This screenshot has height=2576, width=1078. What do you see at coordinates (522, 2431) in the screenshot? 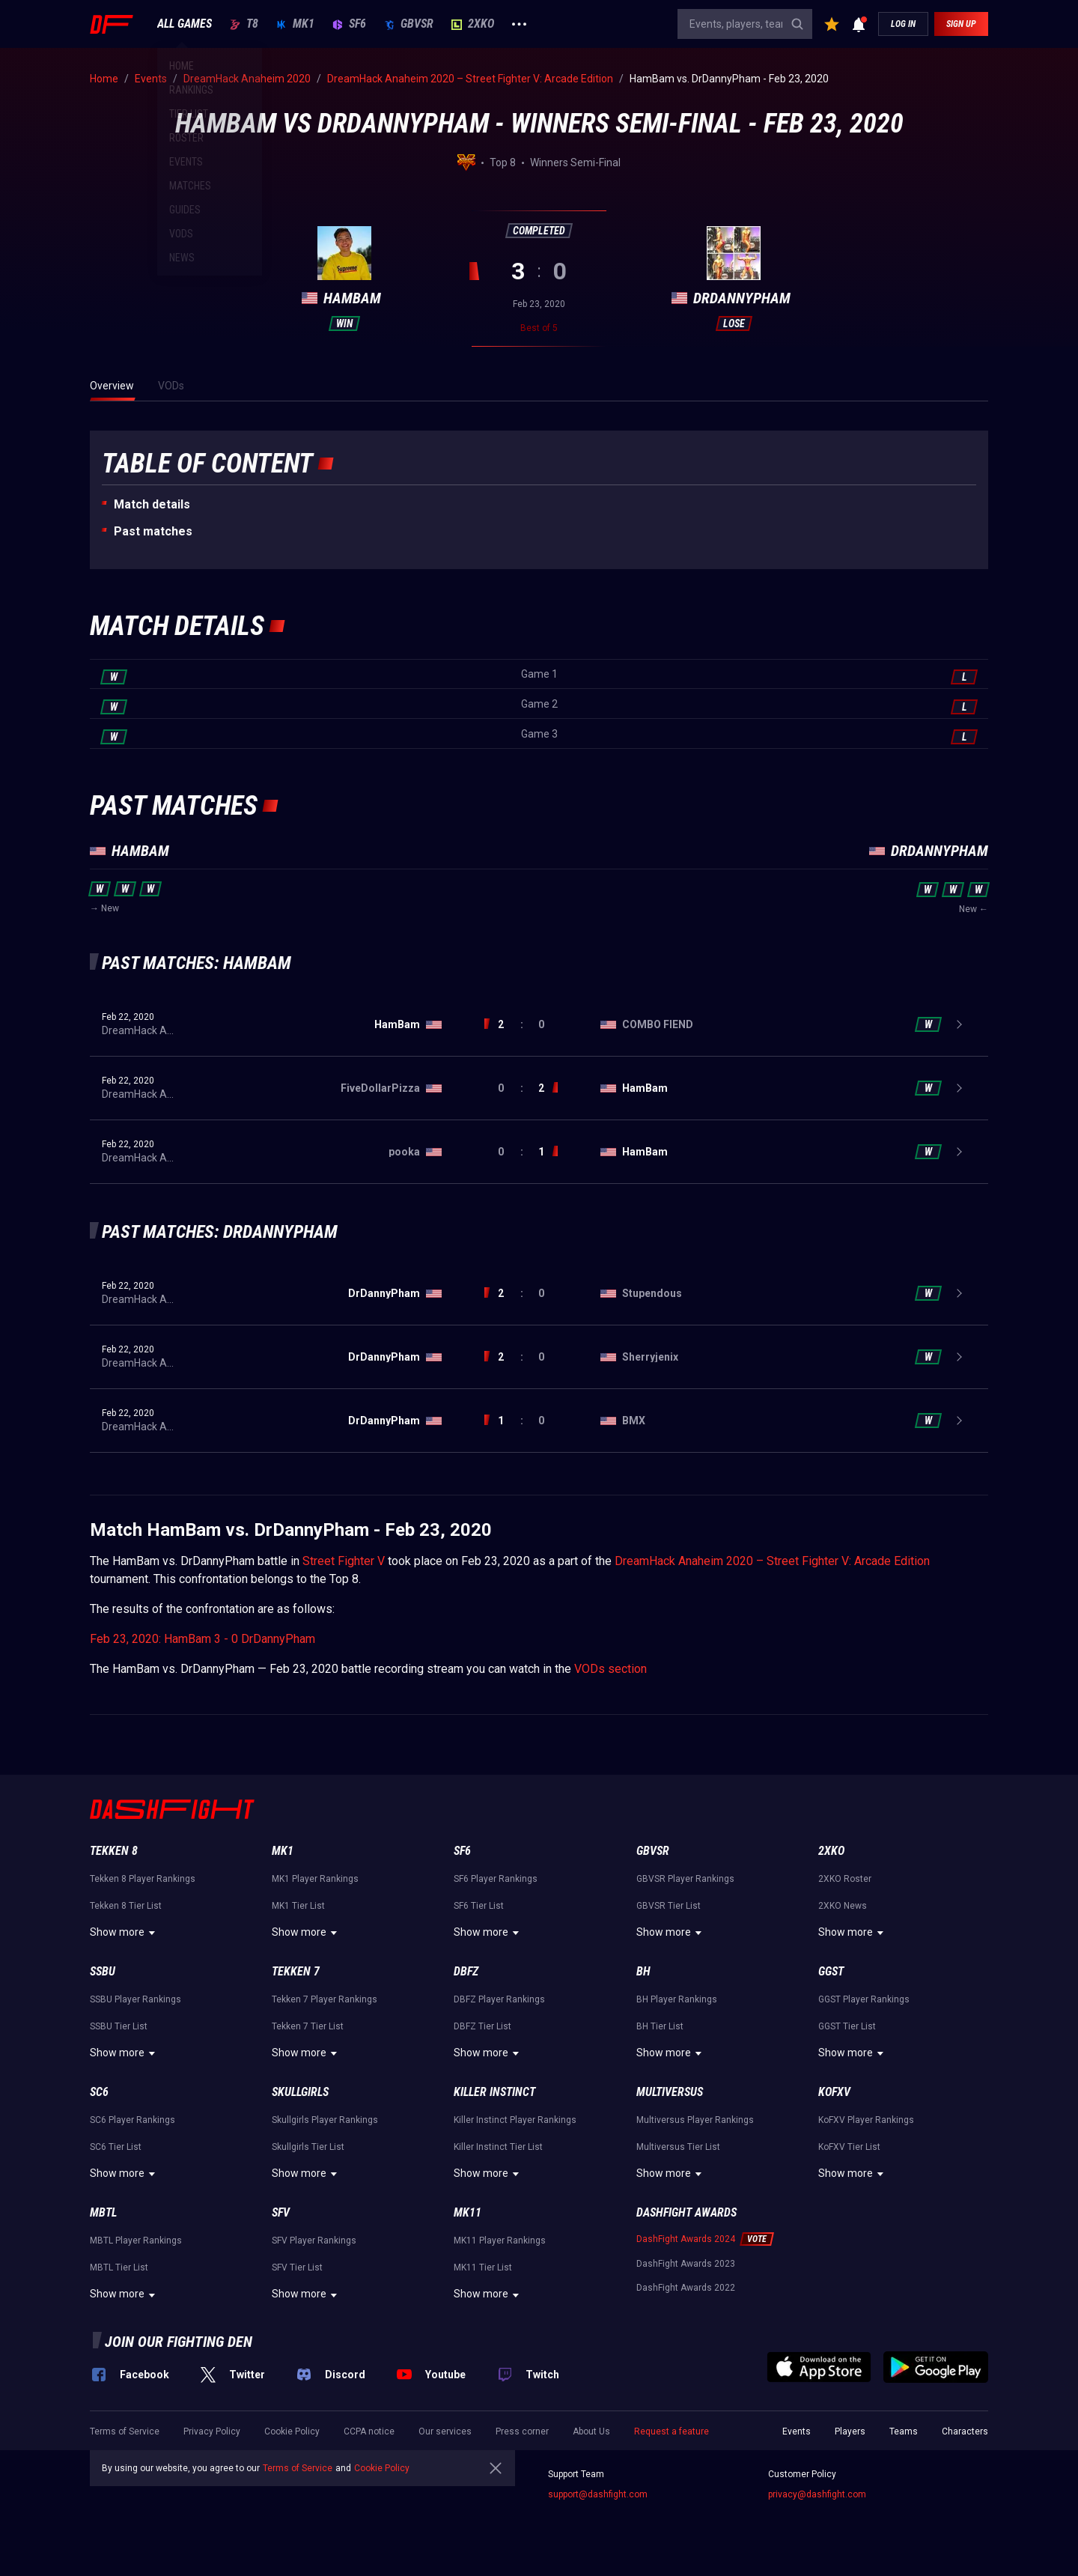
I see `Press corner` at bounding box center [522, 2431].